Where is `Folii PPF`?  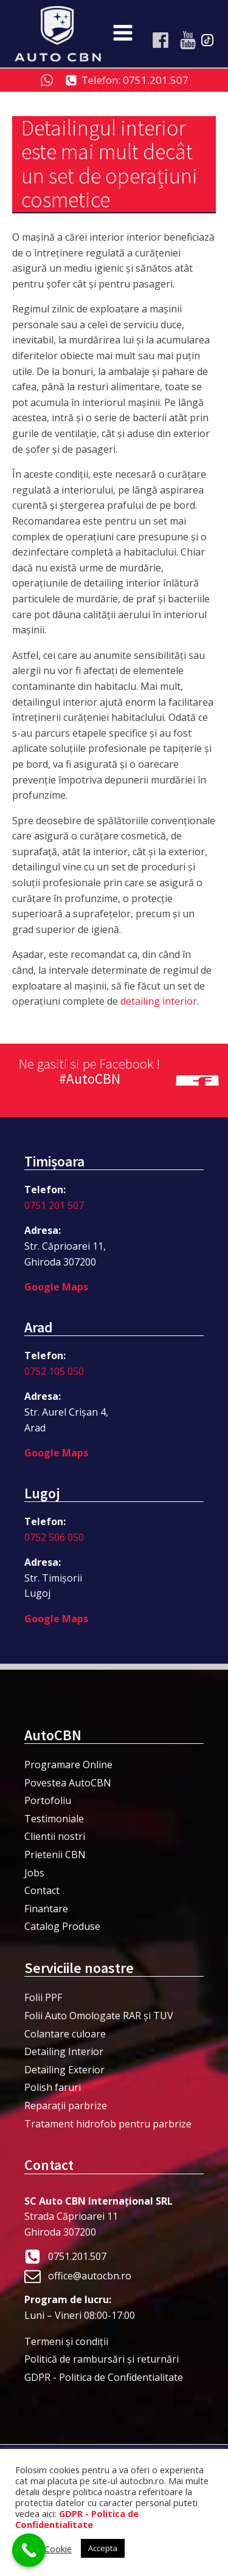
Folii PPF is located at coordinates (43, 1997).